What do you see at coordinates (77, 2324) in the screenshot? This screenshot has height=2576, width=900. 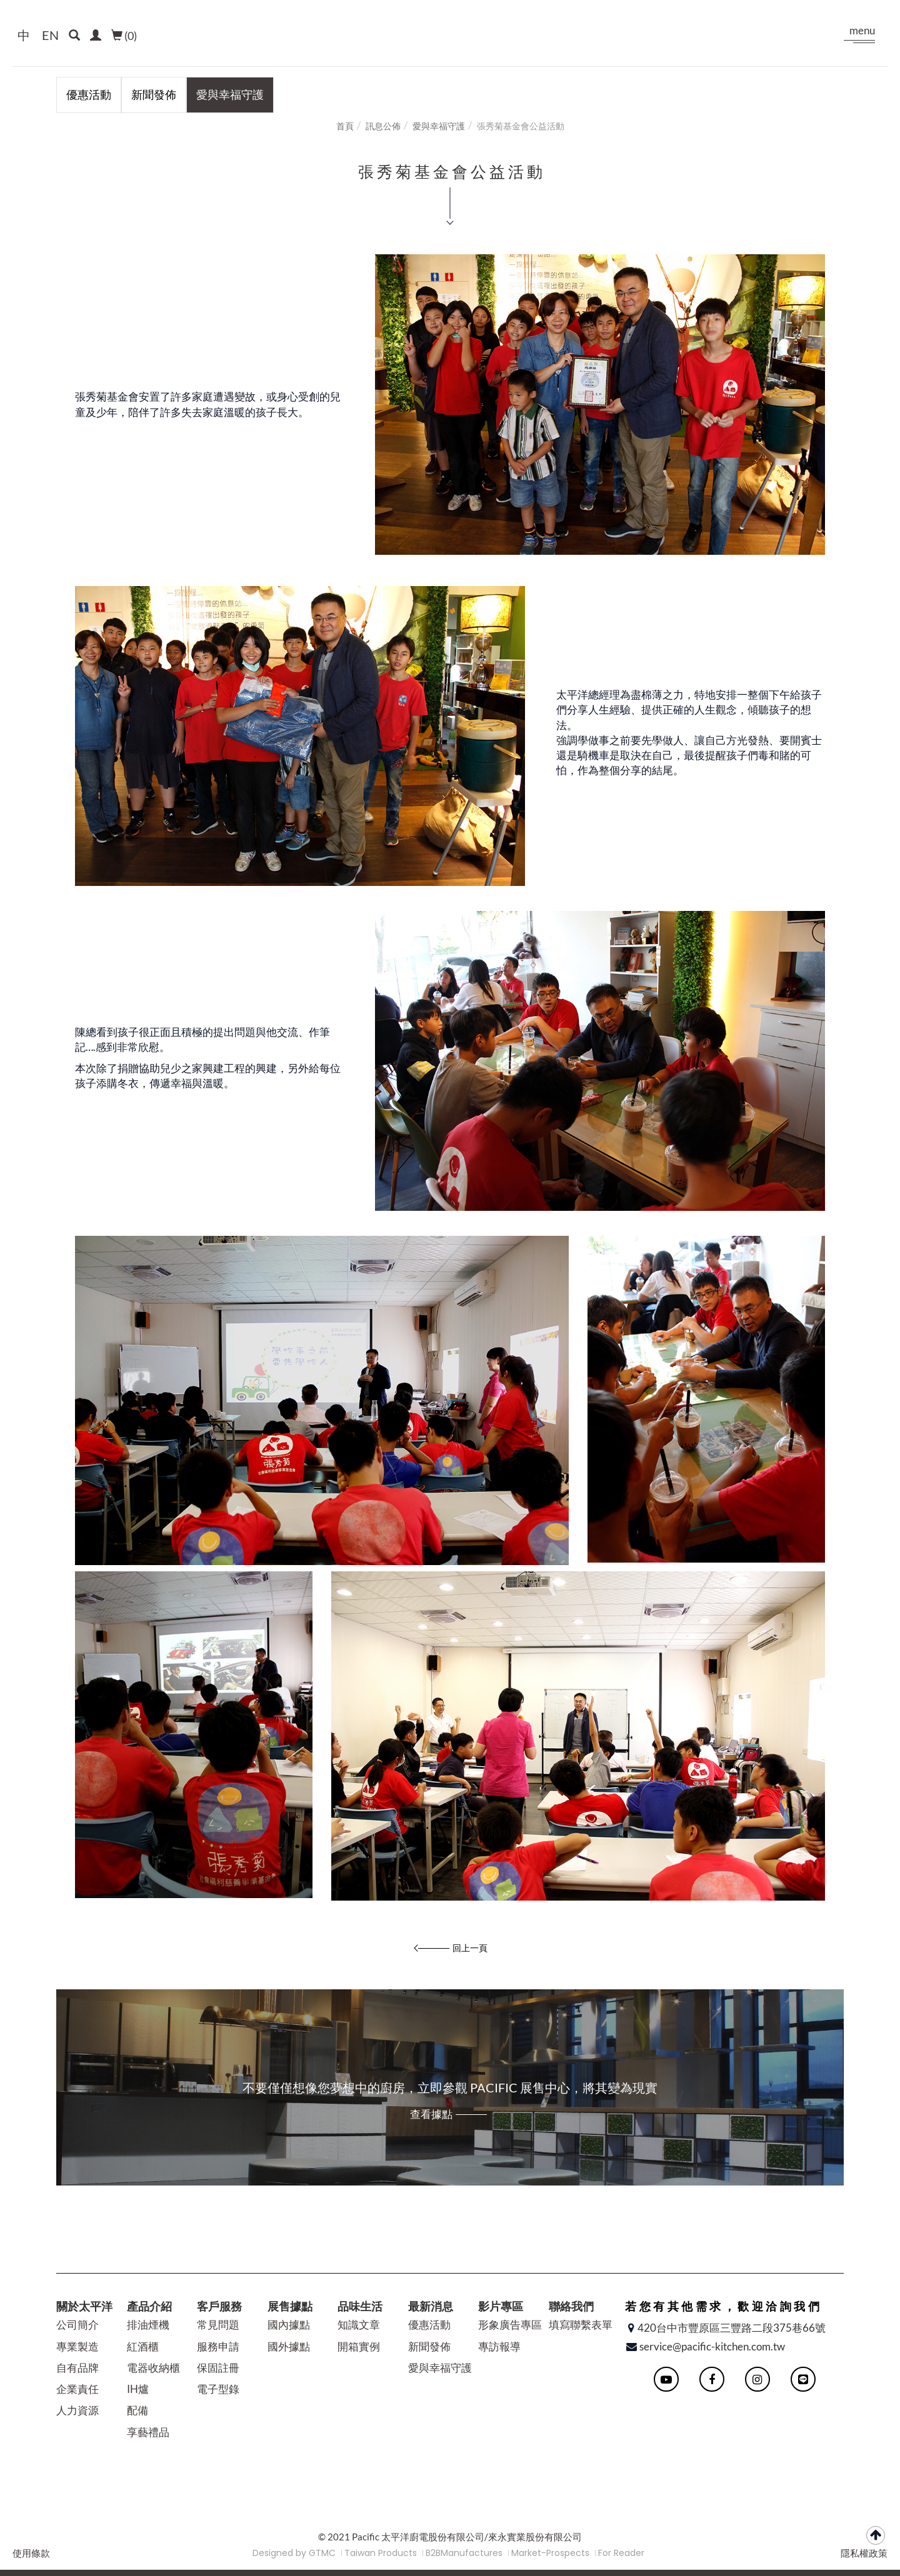 I see `公司簡介` at bounding box center [77, 2324].